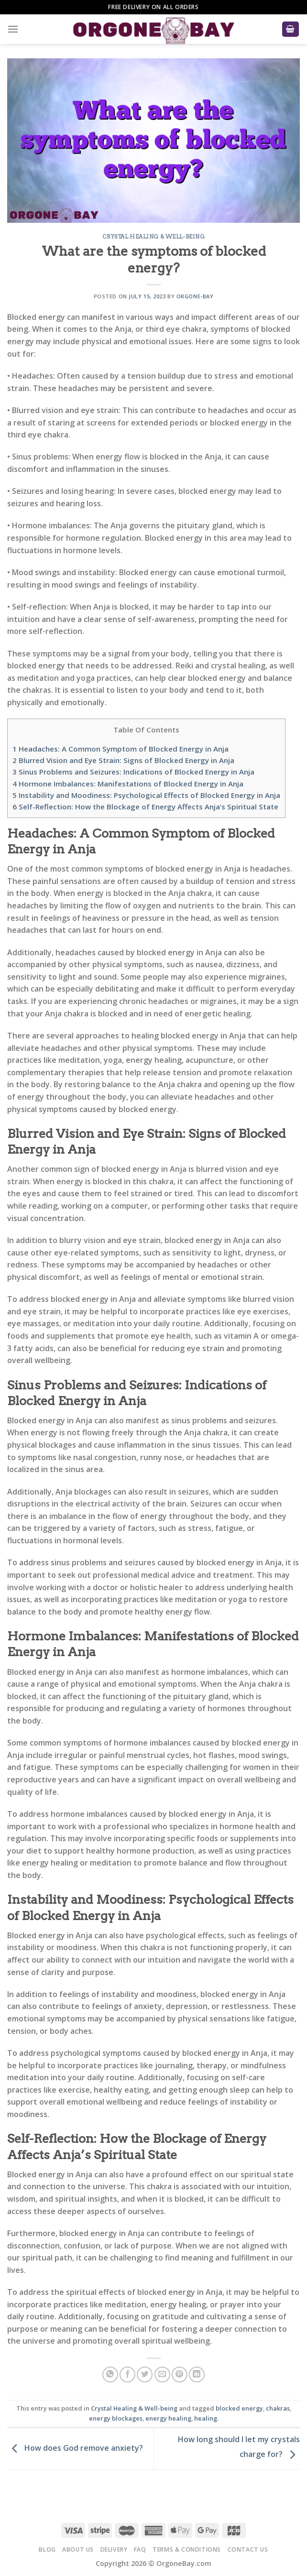 The width and height of the screenshot is (307, 2576). What do you see at coordinates (205, 2418) in the screenshot?
I see `healing` at bounding box center [205, 2418].